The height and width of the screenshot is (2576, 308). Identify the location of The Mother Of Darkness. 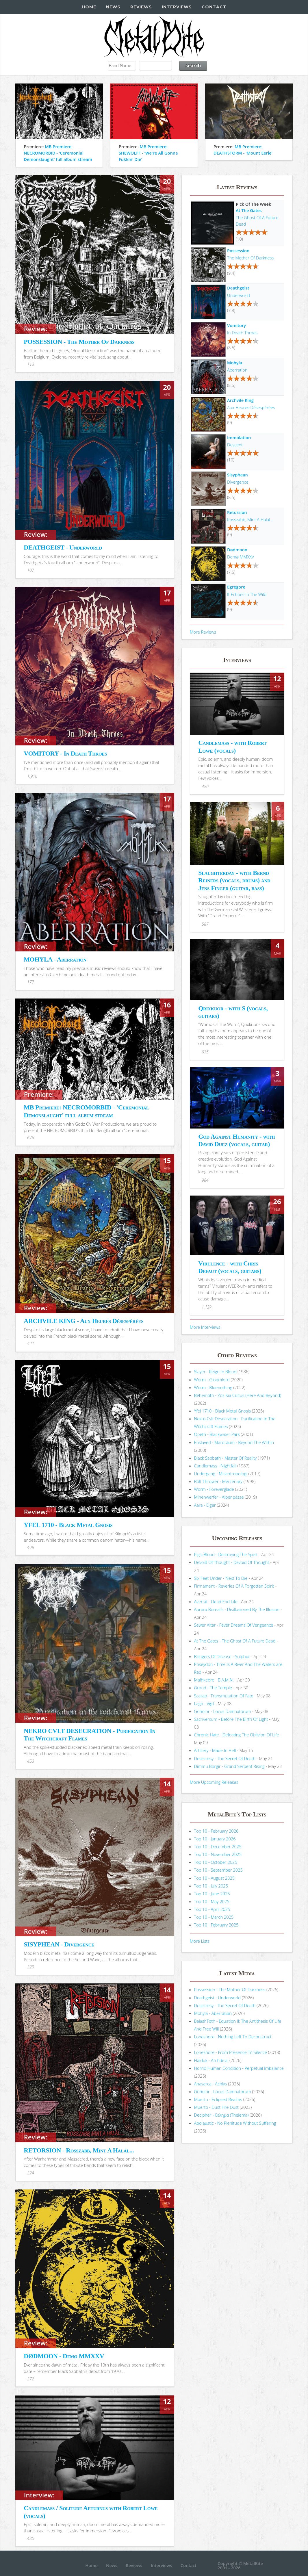
(250, 258).